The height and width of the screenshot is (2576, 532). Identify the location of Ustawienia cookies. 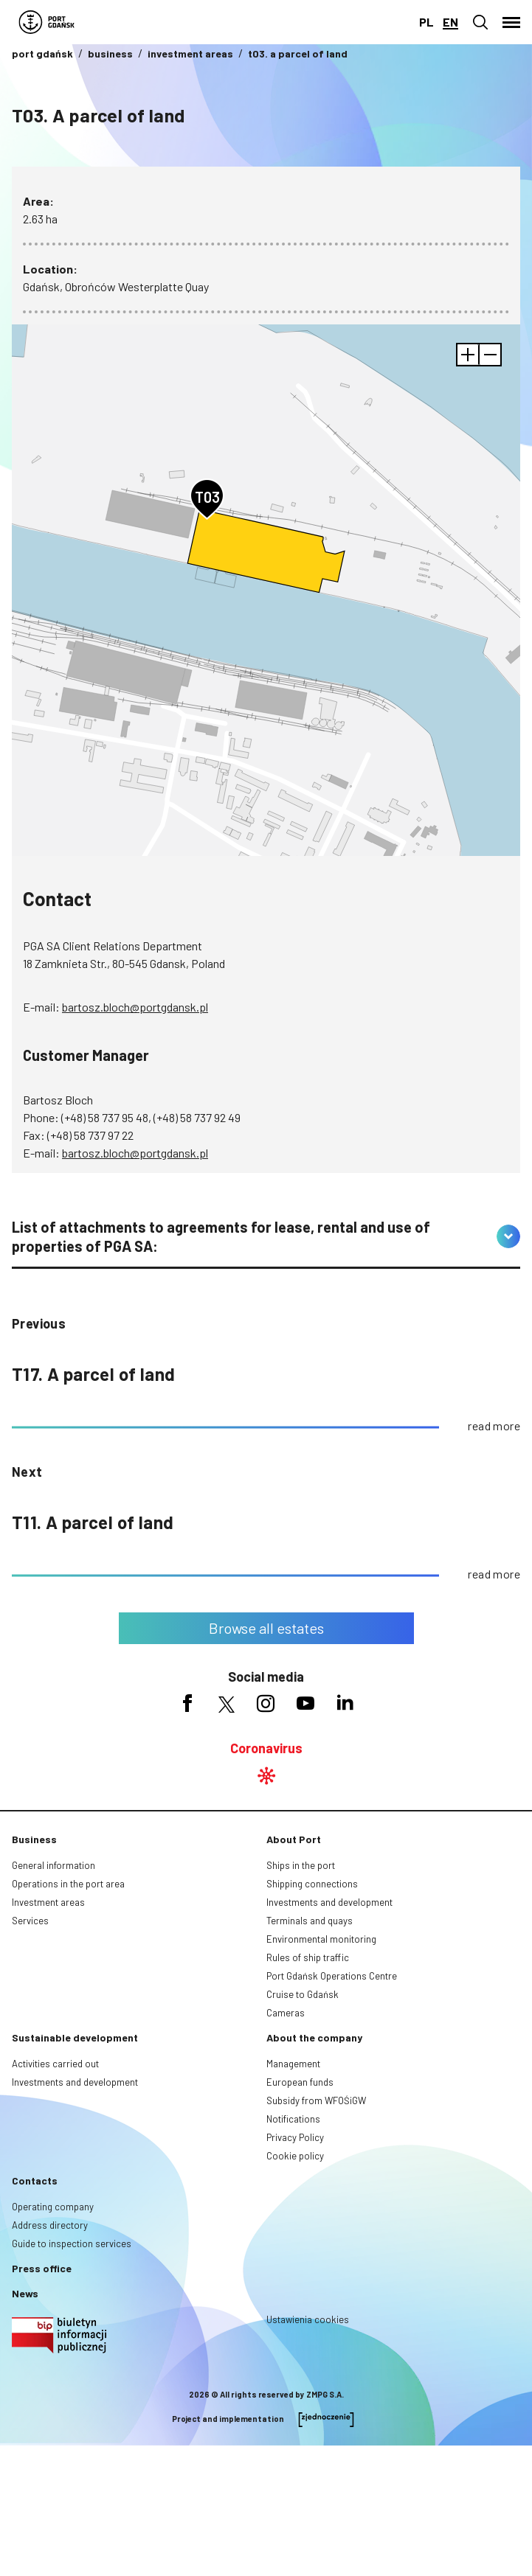
(307, 2319).